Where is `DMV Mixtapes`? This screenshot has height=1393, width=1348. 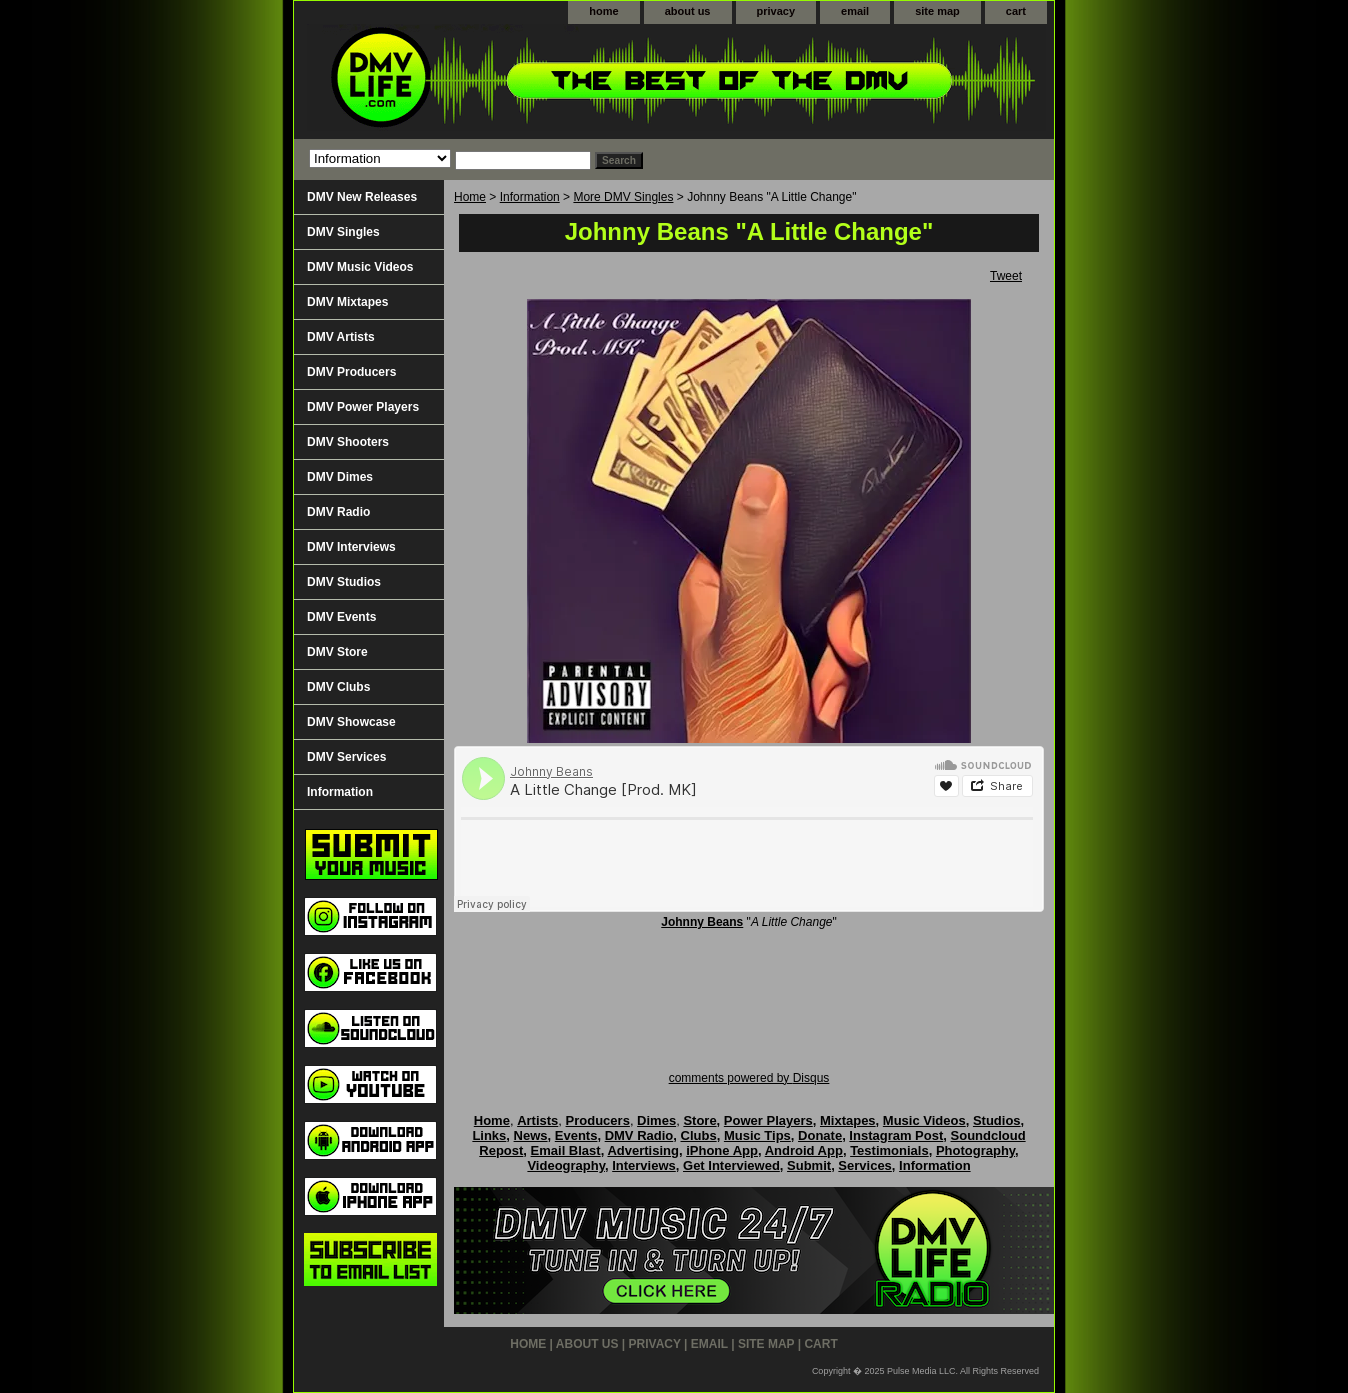
DMV Mixtapes is located at coordinates (347, 302).